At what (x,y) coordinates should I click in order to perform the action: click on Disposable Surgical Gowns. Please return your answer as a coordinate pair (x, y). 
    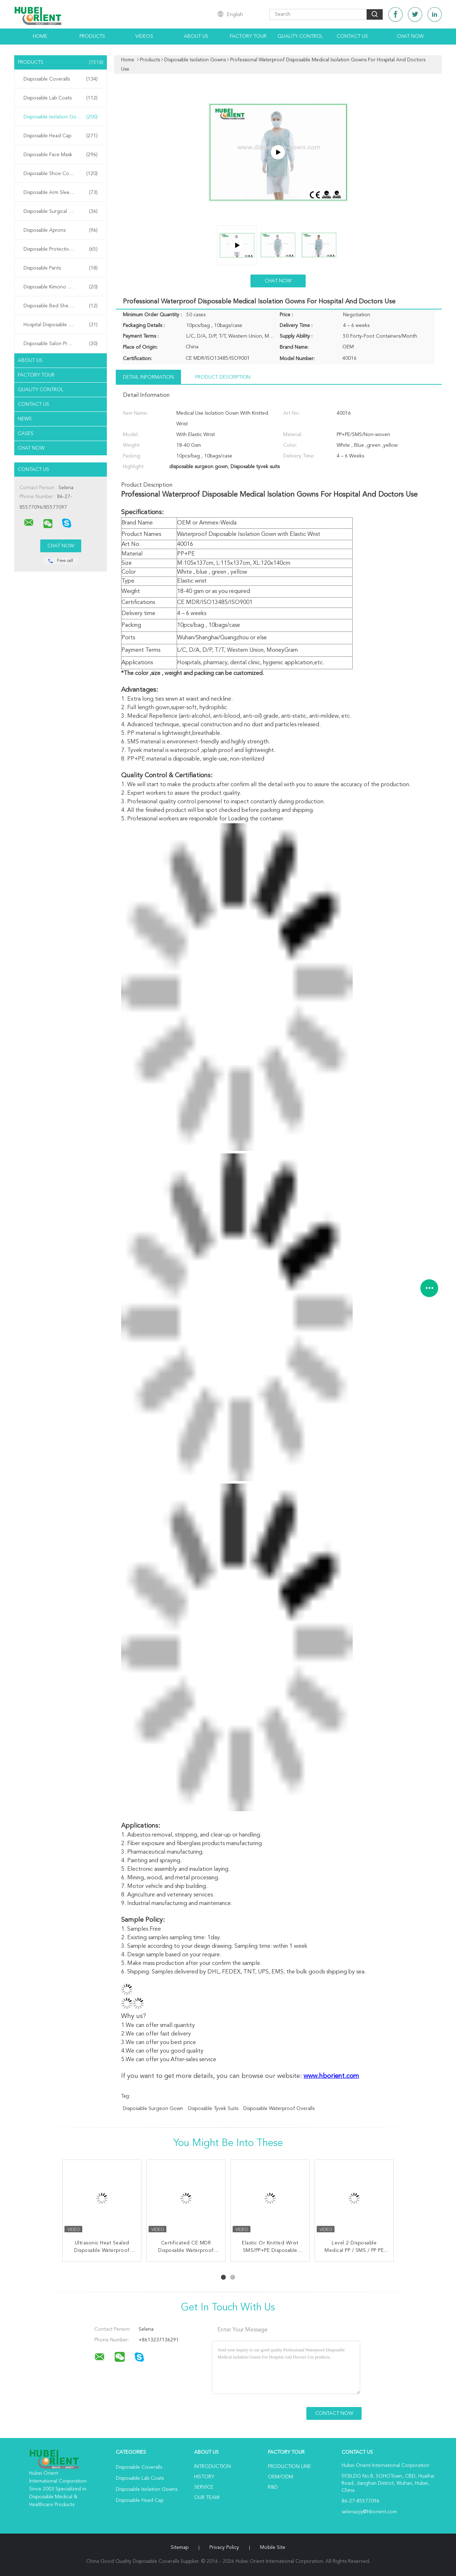
    Looking at the image, I should click on (61, 211).